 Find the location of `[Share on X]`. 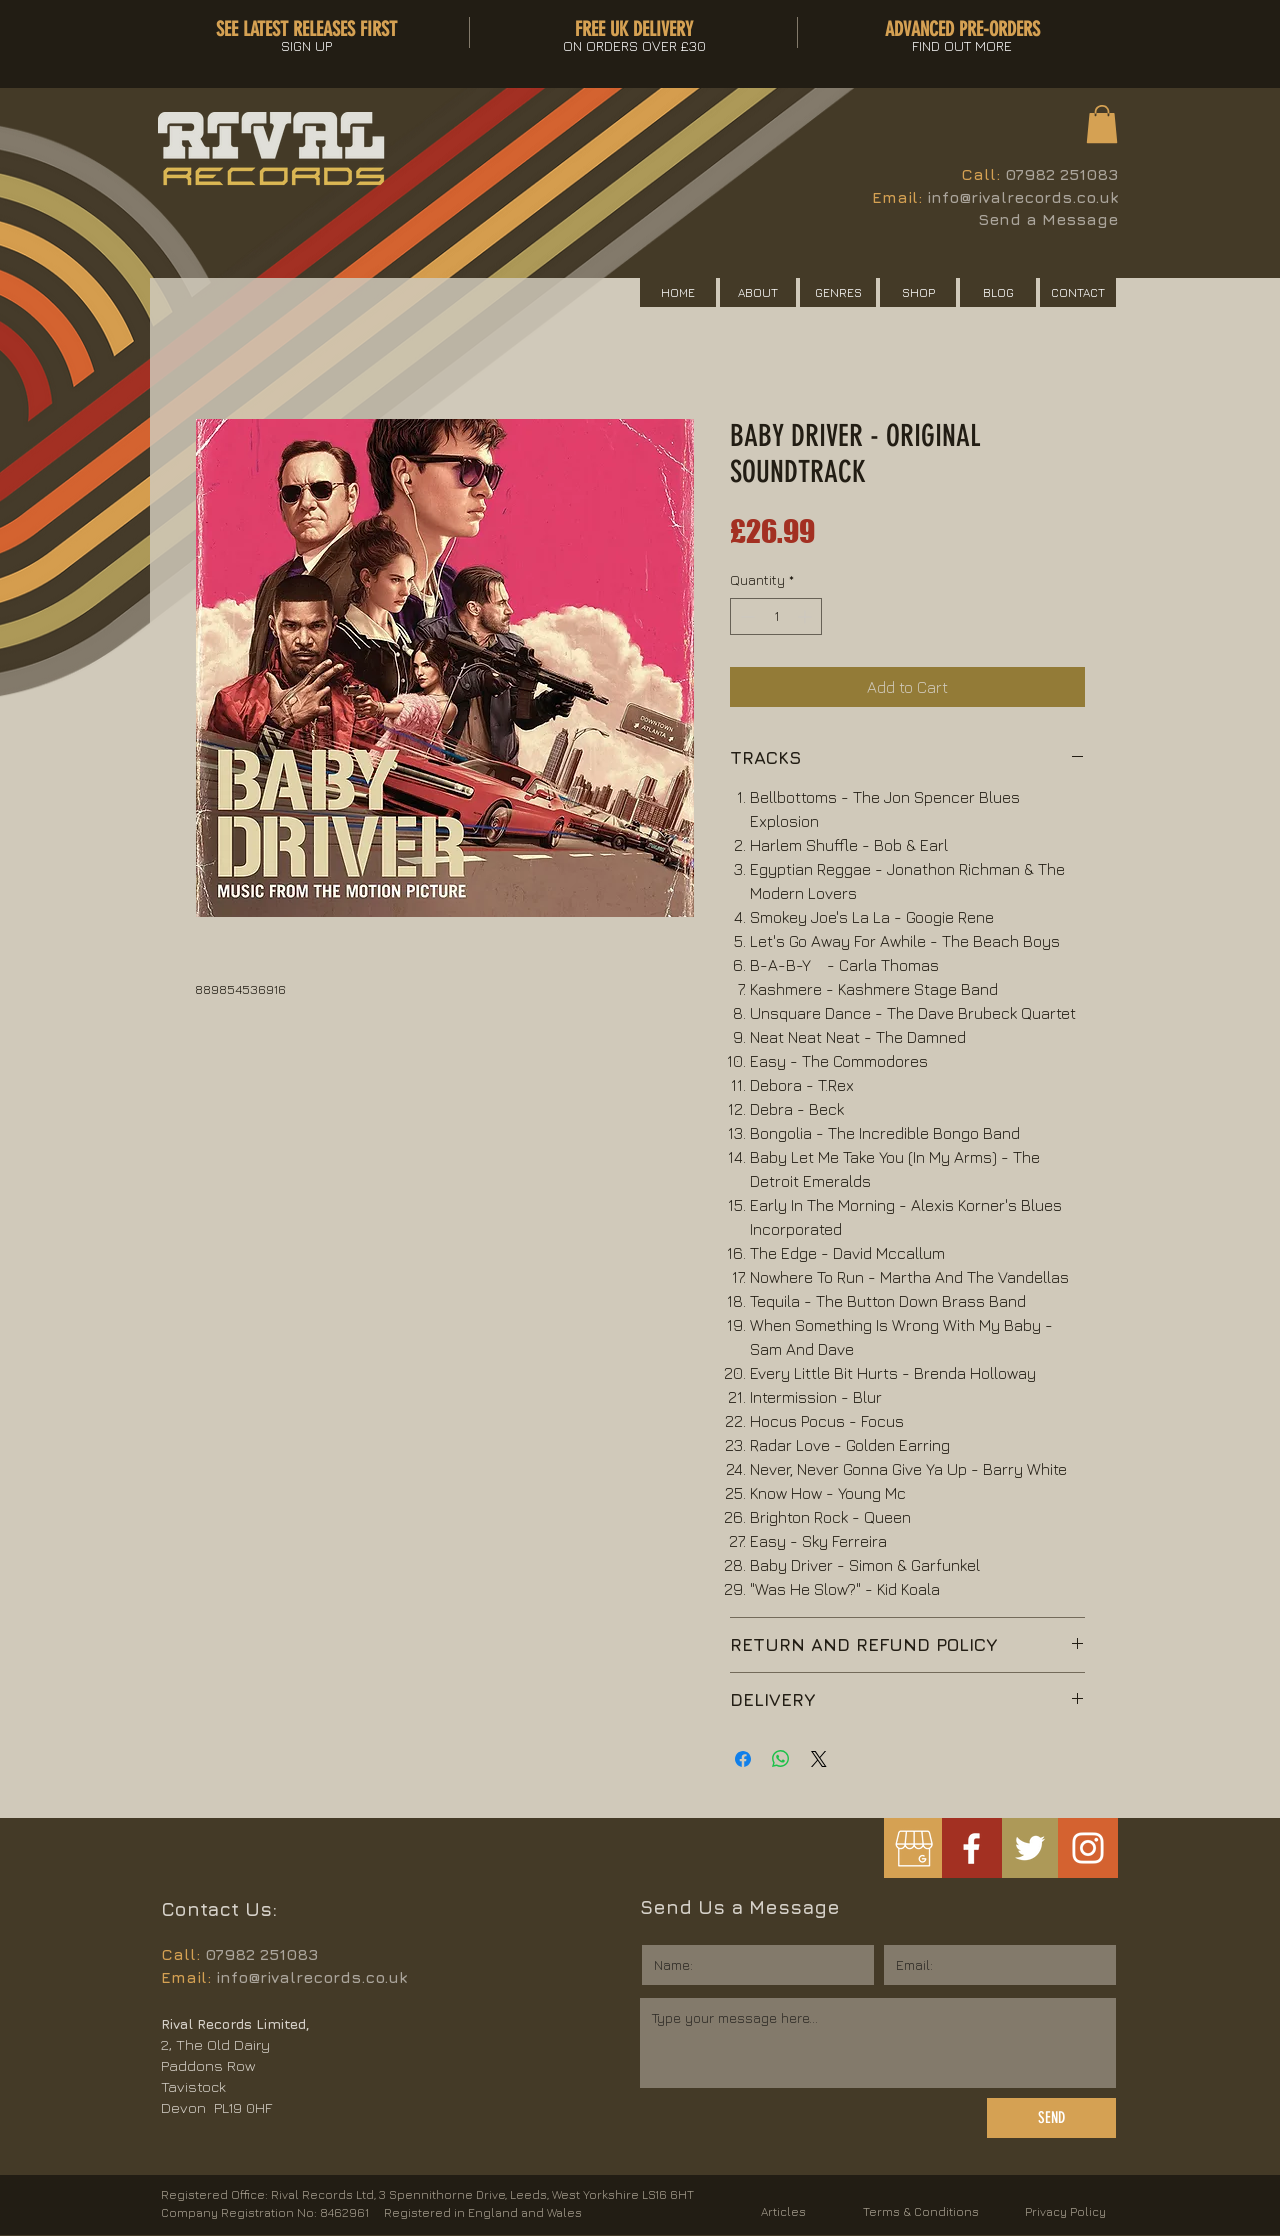

[Share on X] is located at coordinates (819, 1759).